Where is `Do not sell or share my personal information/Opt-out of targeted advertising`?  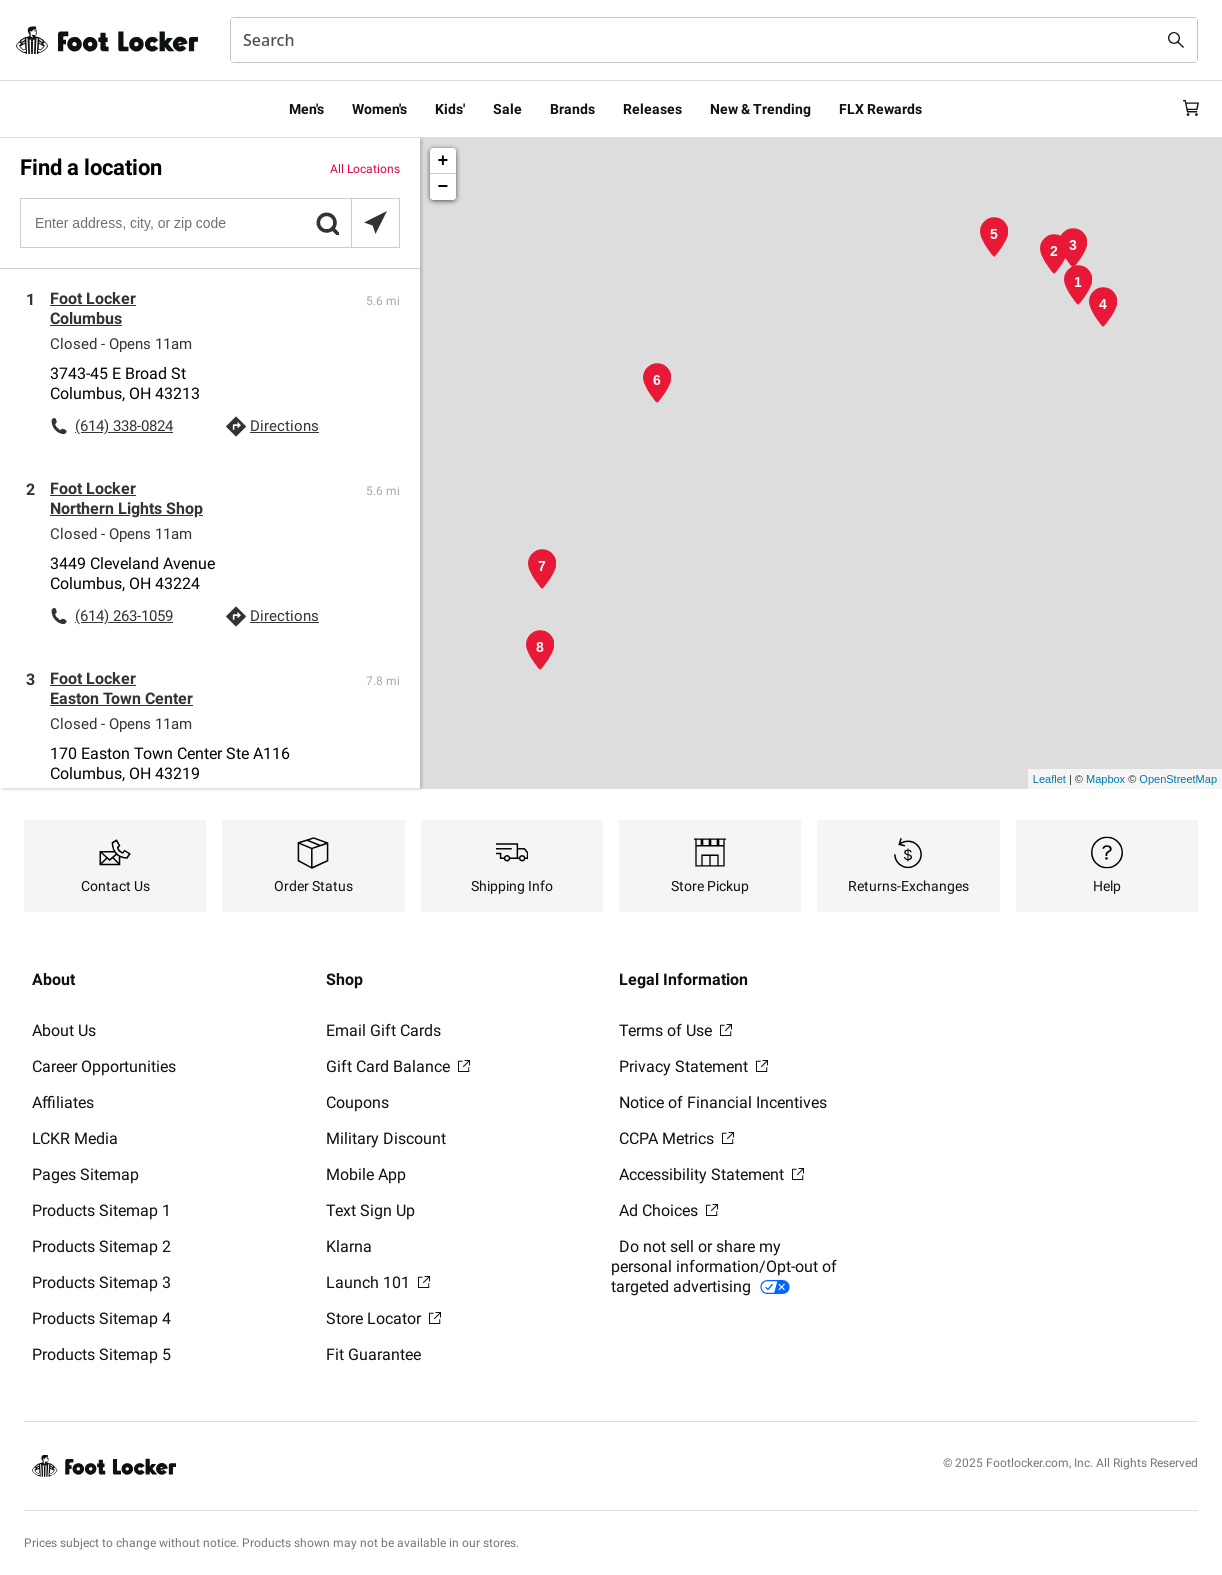 Do not sell or share my personal information/Opt-out of targeted advertising is located at coordinates (724, 1266).